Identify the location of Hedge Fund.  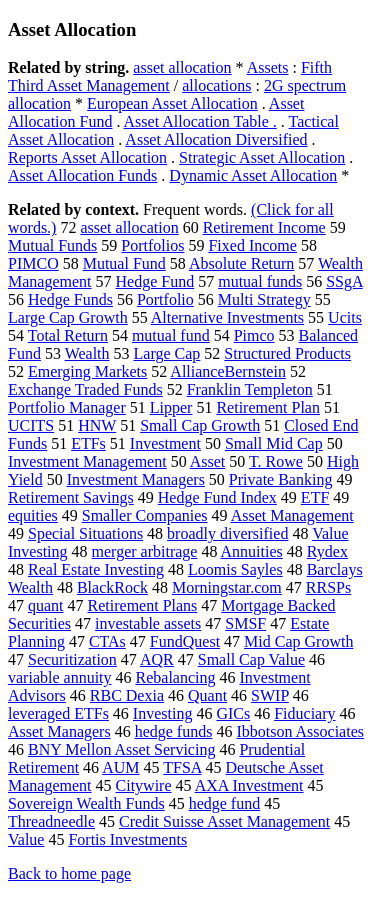
(155, 281).